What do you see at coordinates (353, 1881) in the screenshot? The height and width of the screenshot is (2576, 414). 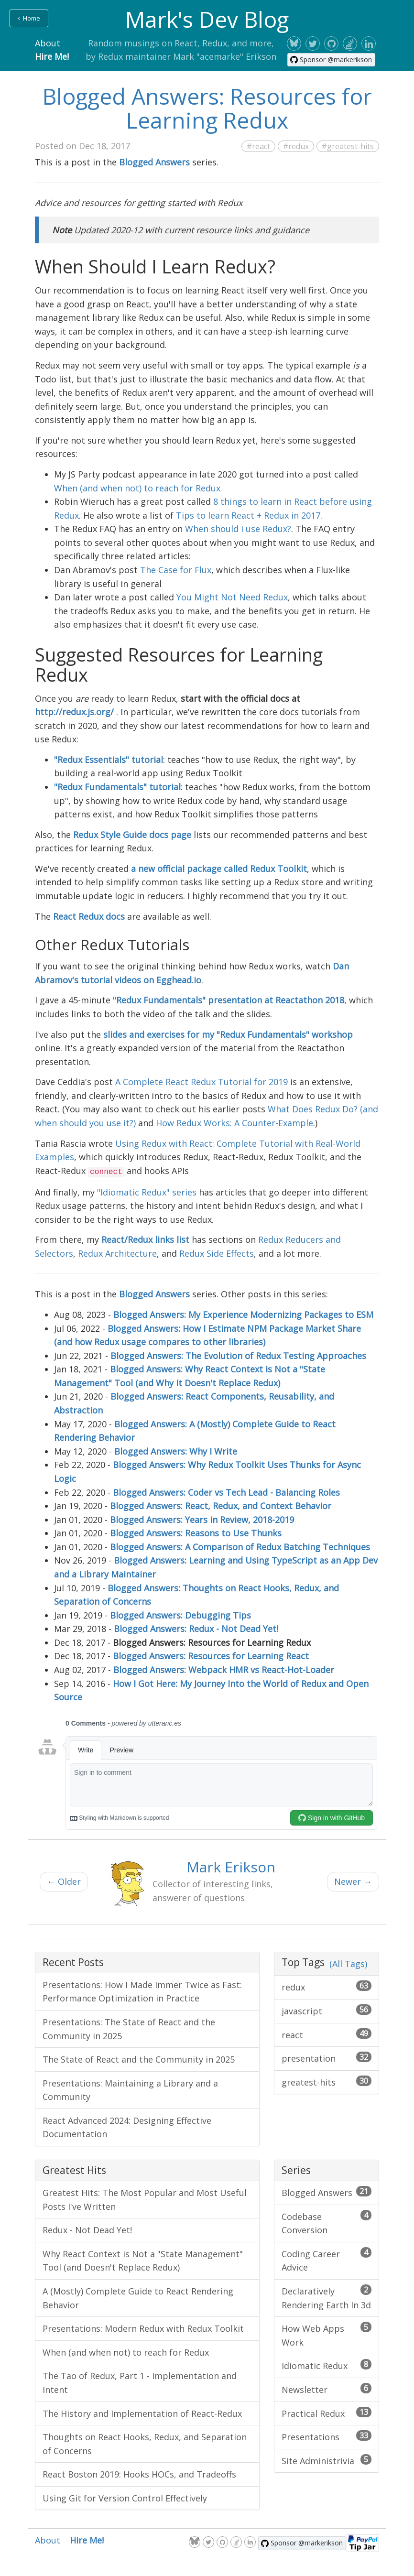 I see `Newer` at bounding box center [353, 1881].